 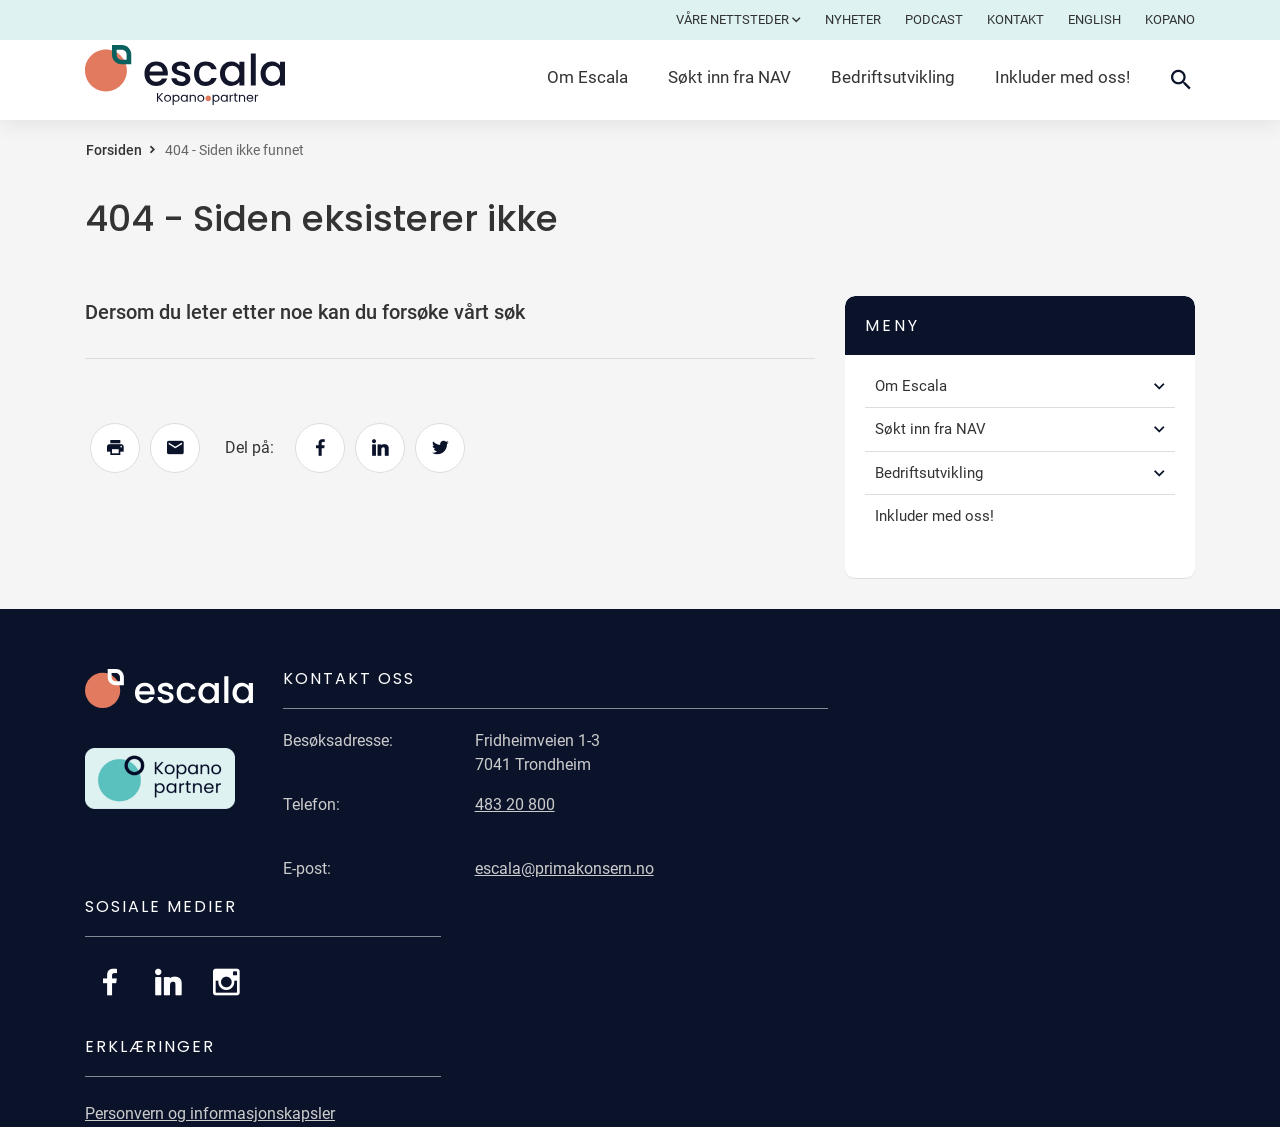 What do you see at coordinates (853, 19) in the screenshot?
I see `Nyheter` at bounding box center [853, 19].